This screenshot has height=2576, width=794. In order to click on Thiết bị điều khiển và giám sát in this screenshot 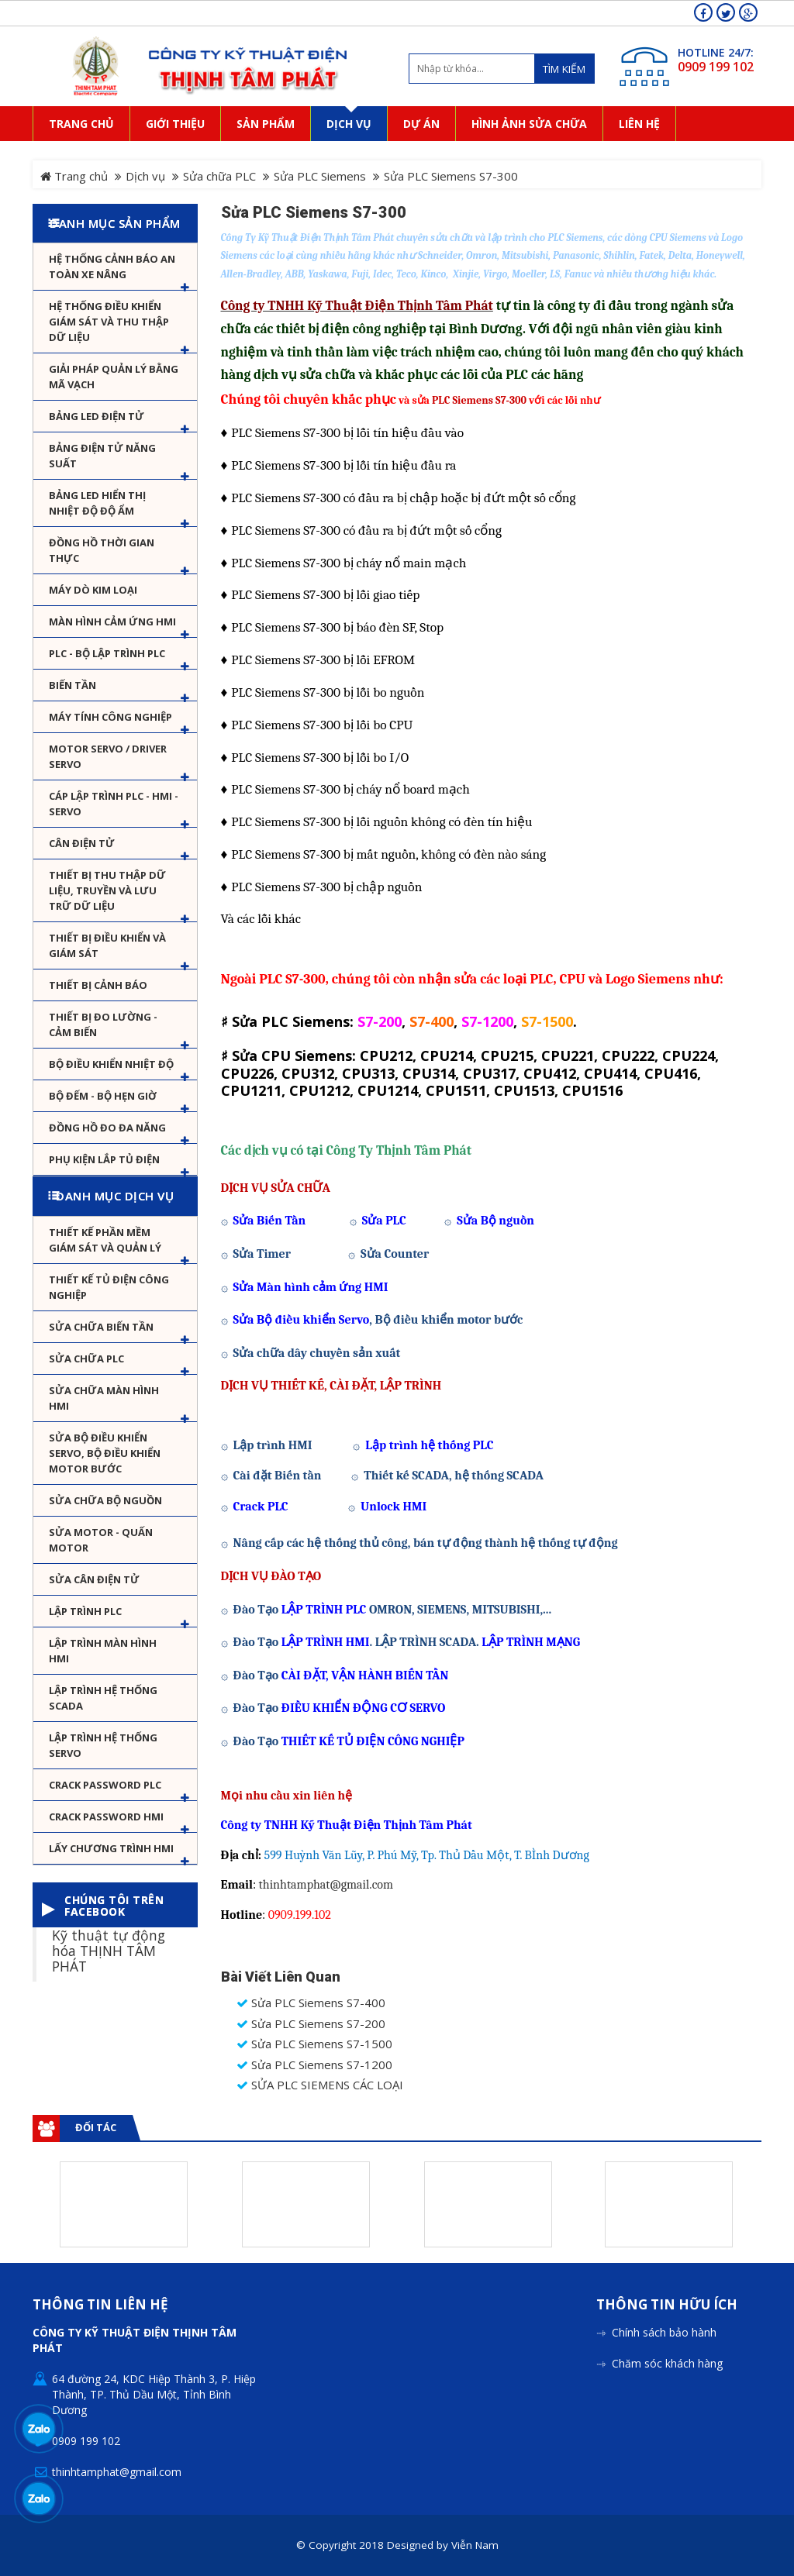, I will do `click(107, 945)`.